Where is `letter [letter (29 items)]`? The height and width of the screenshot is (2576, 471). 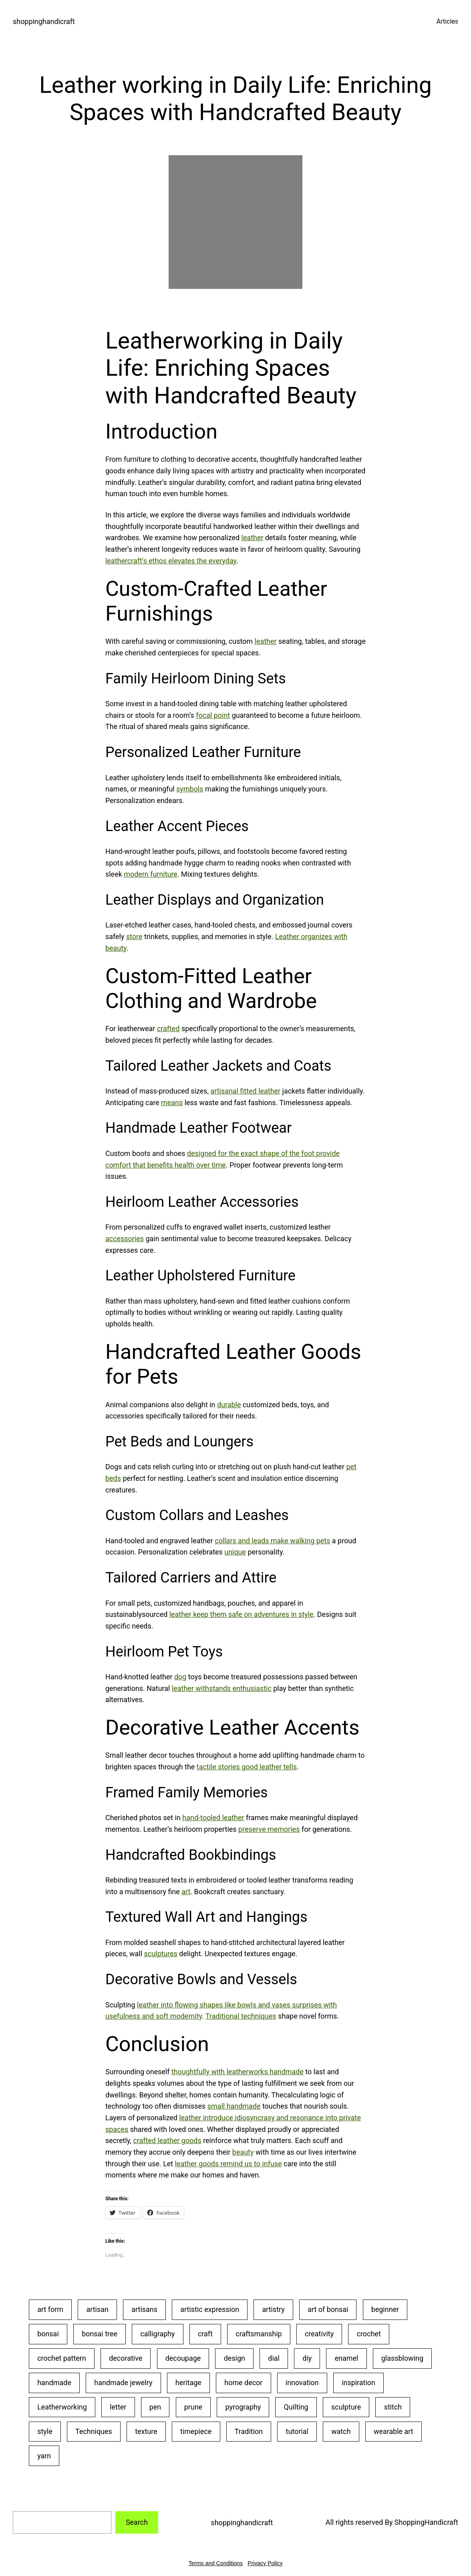 letter [letter (29 items)] is located at coordinates (118, 2407).